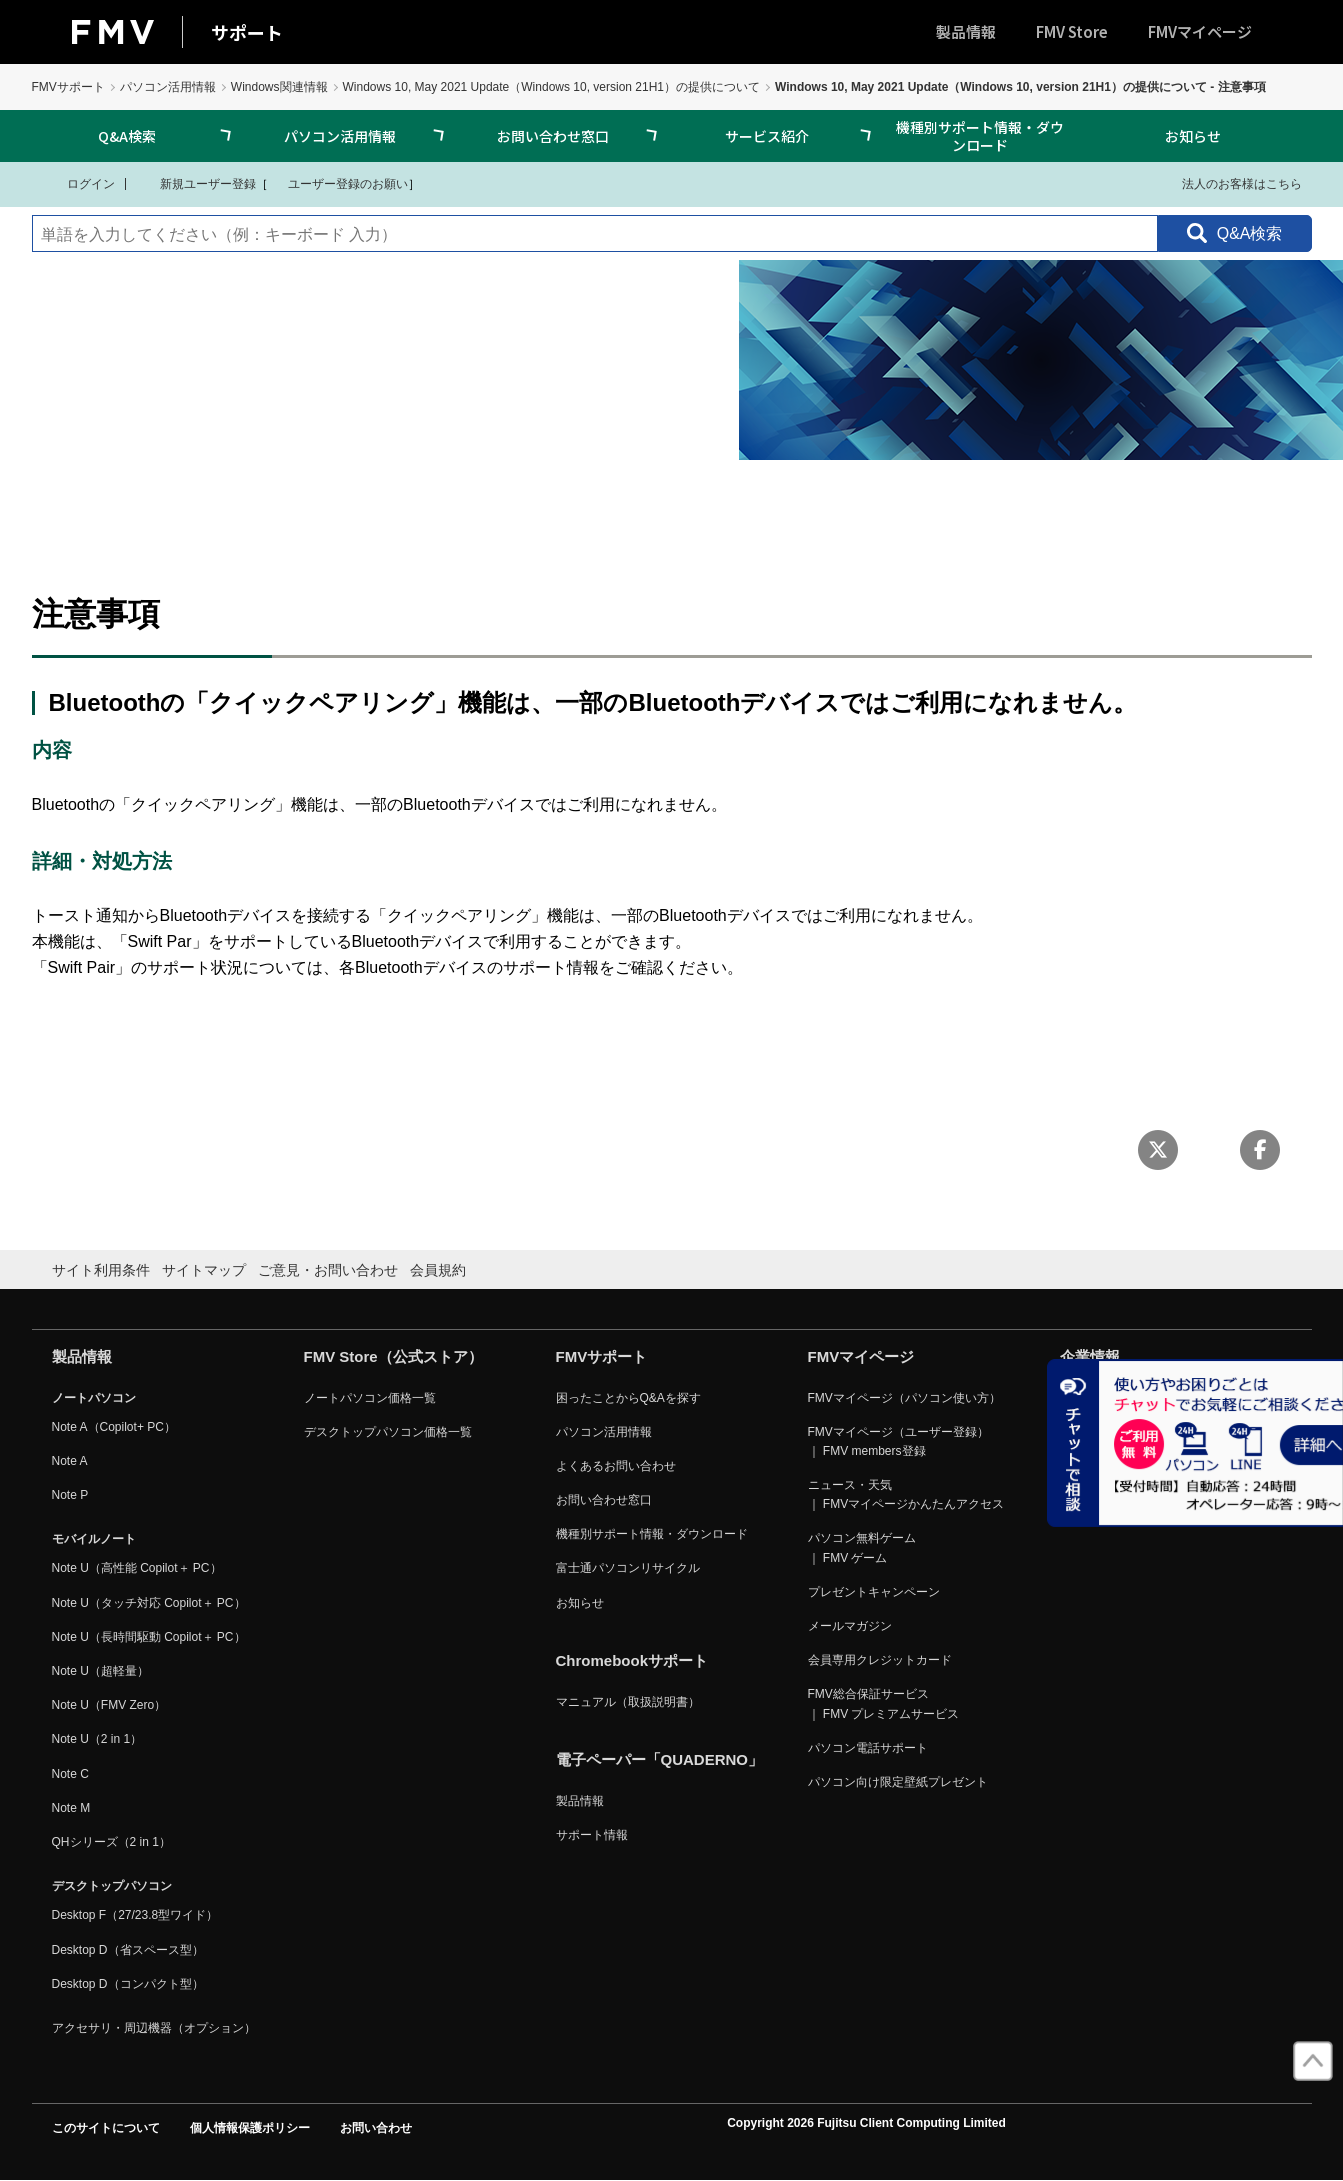  I want to click on ご意見・お問い合わせ, so click(328, 1270).